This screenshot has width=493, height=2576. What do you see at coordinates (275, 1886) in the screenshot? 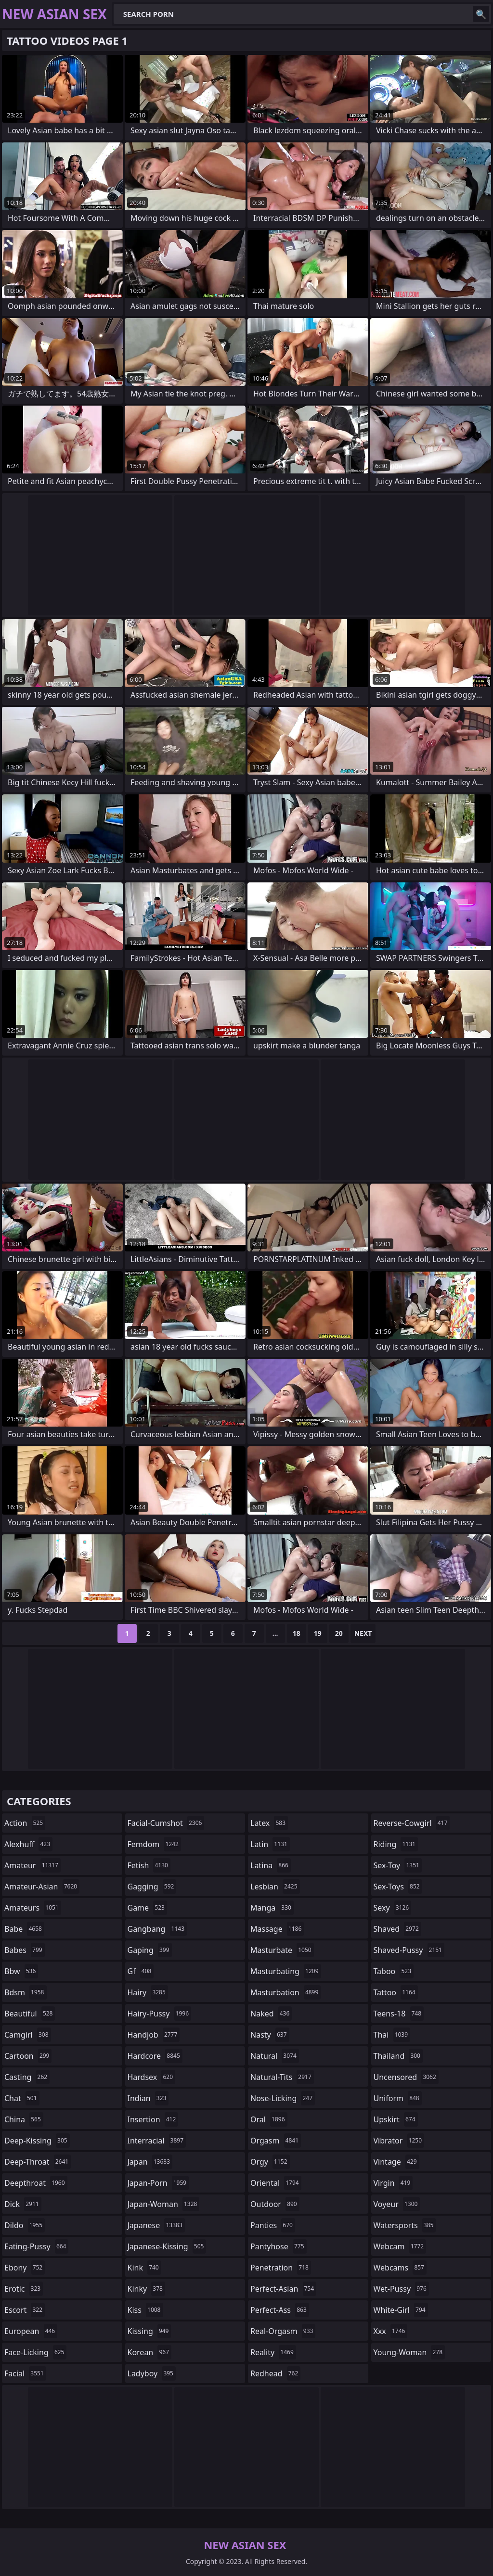
I see `lesbian` at bounding box center [275, 1886].